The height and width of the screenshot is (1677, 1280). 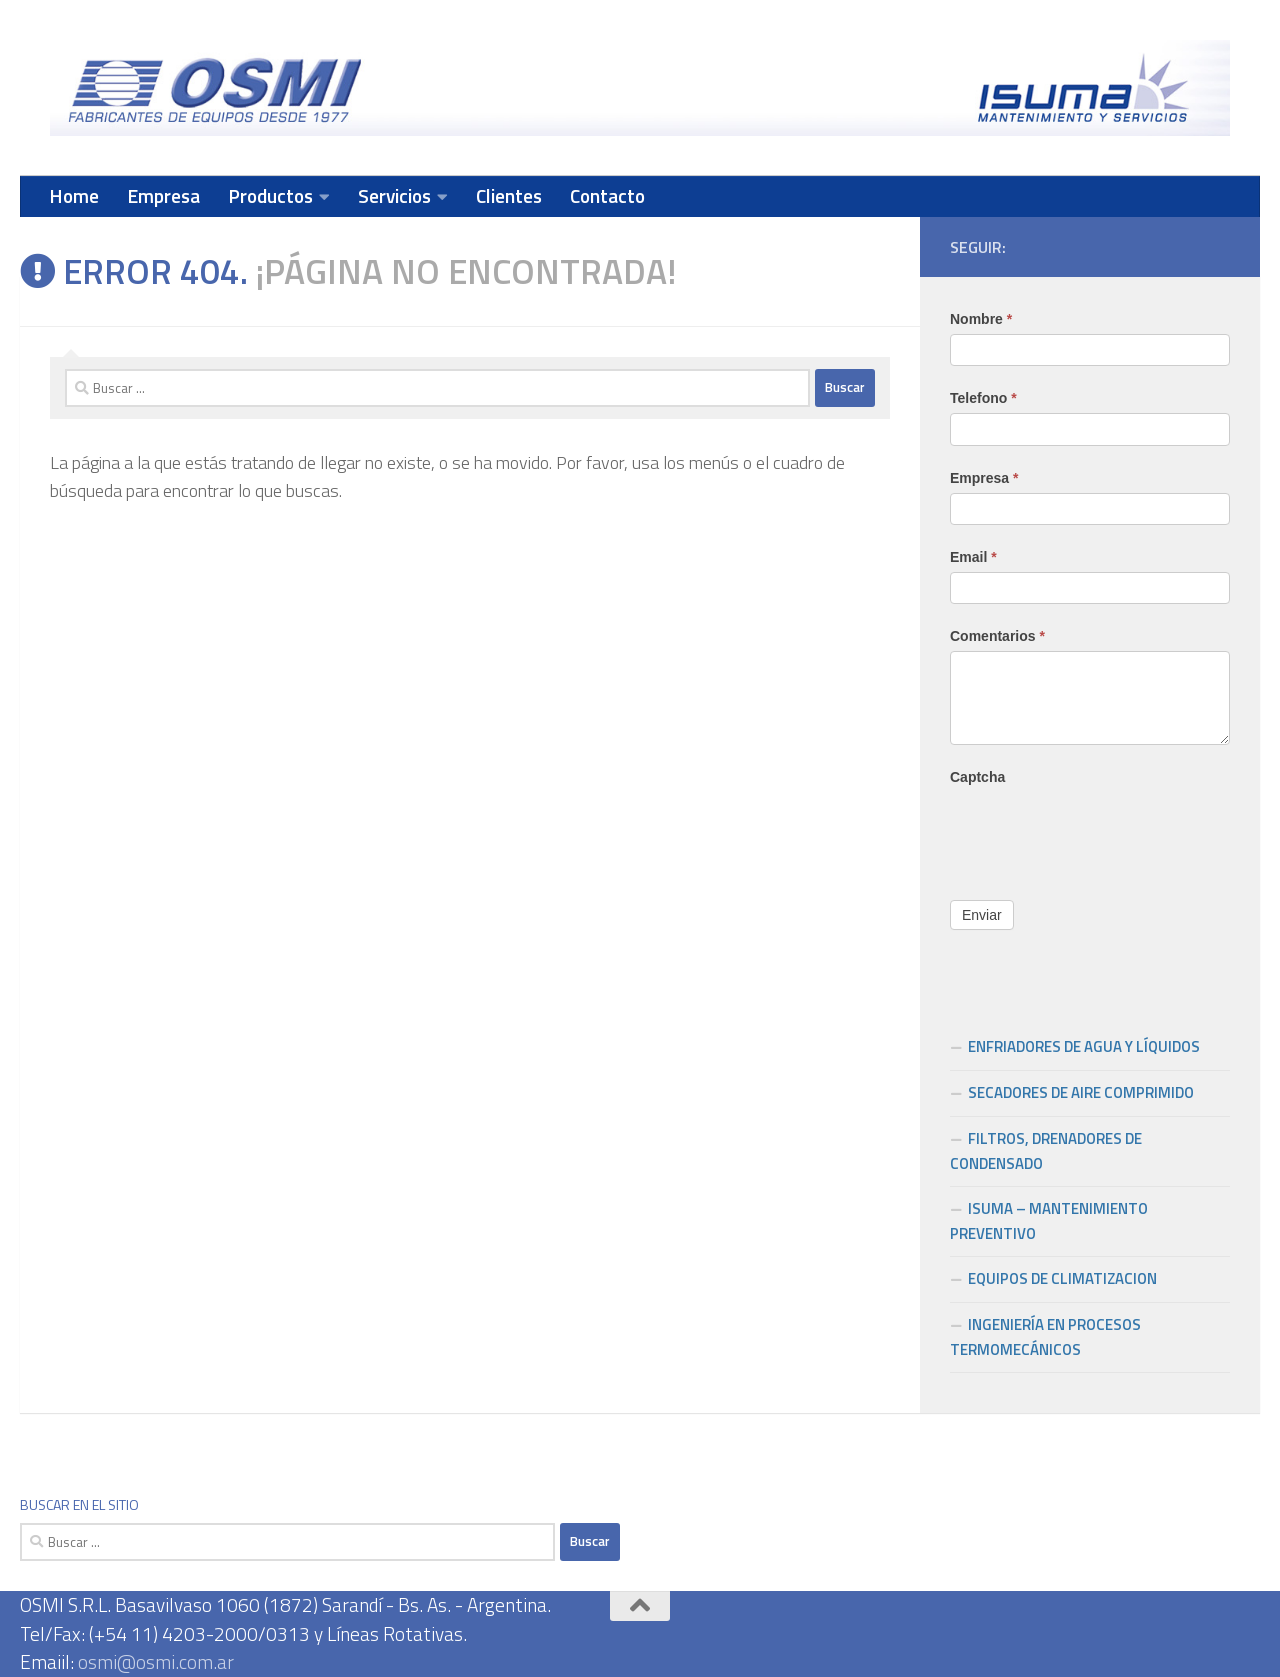 I want to click on Servicios, so click(x=394, y=195).